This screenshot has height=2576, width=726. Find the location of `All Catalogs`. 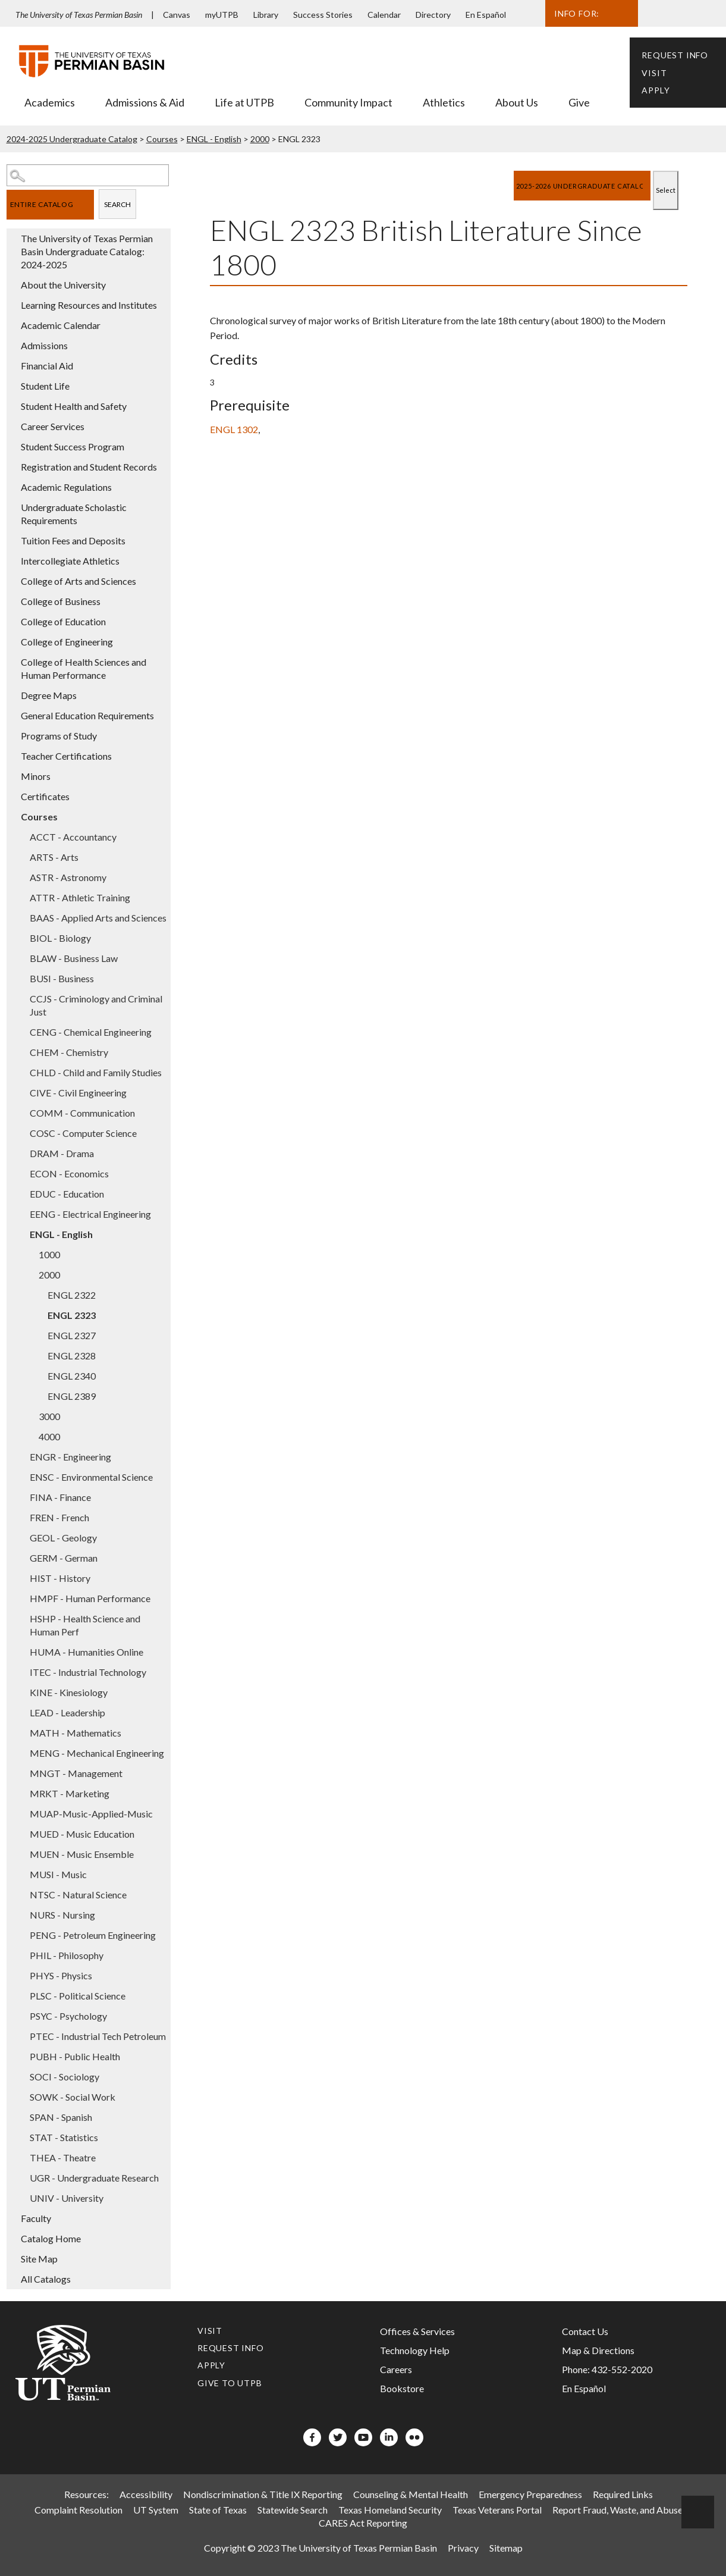

All Catalogs is located at coordinates (46, 2278).